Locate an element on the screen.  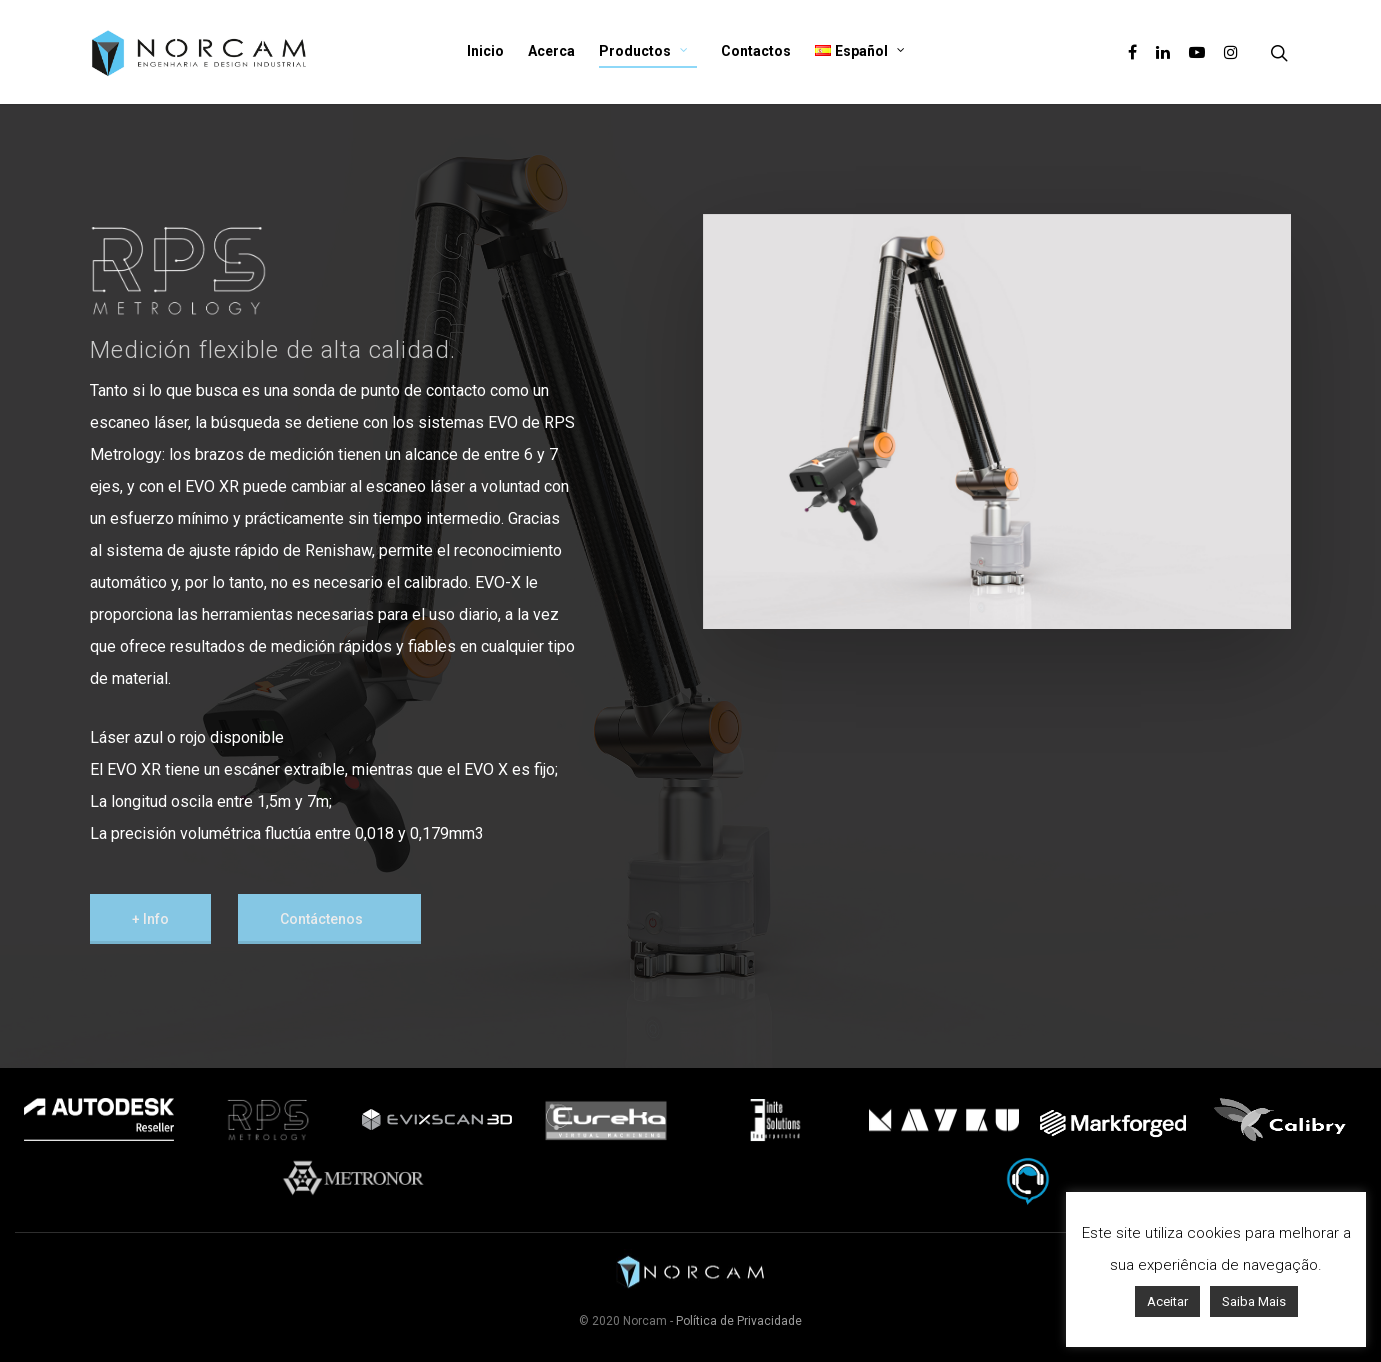
Inicio is located at coordinates (485, 51).